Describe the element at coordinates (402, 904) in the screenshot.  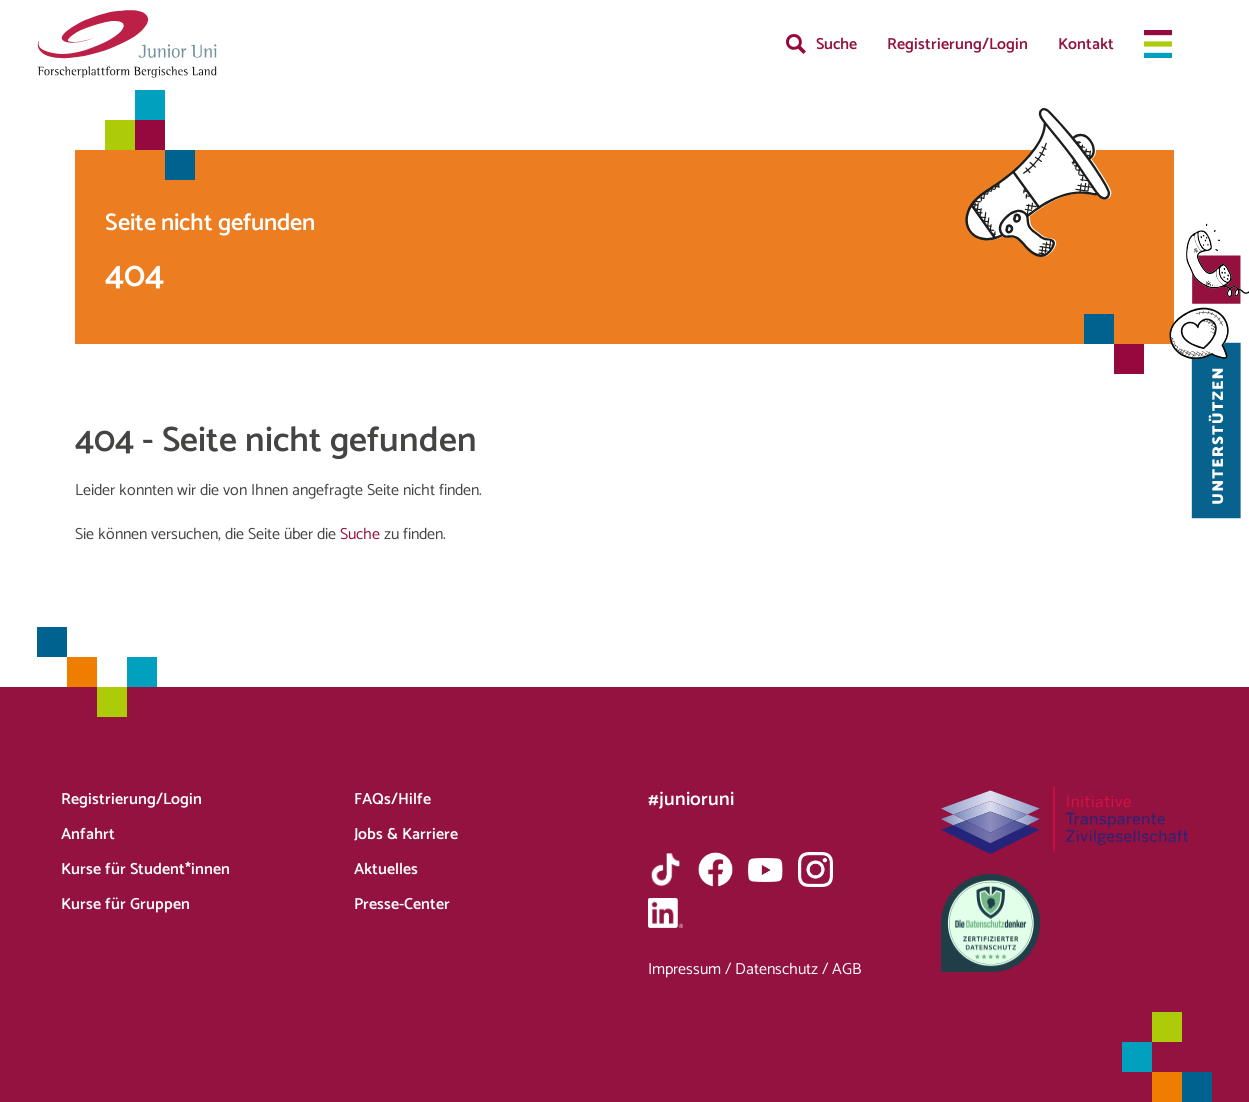
I see `Presse-Center` at that location.